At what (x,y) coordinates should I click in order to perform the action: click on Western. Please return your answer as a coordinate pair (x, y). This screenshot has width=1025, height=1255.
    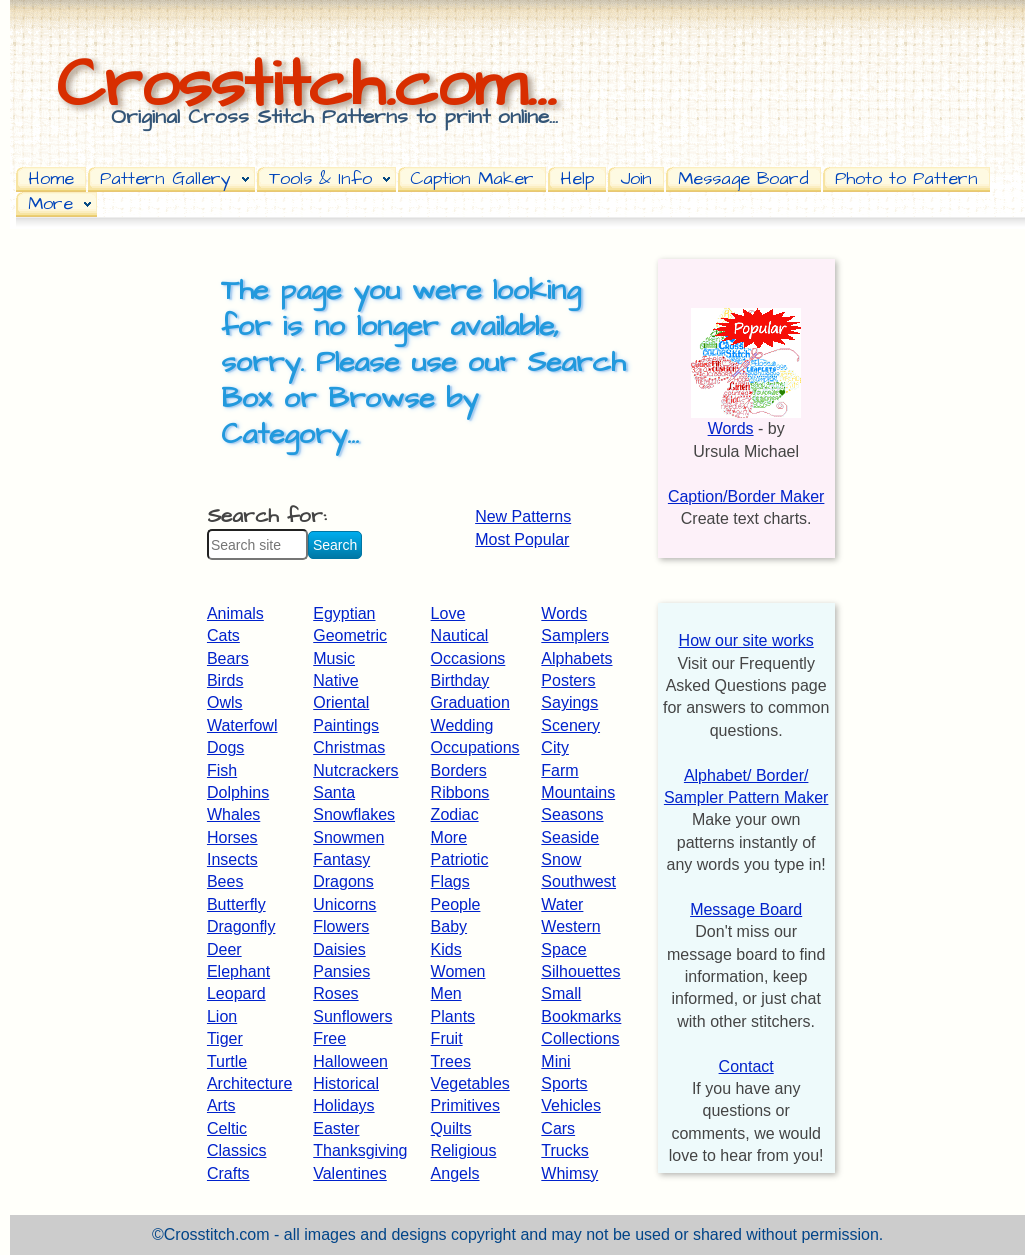
    Looking at the image, I should click on (570, 926).